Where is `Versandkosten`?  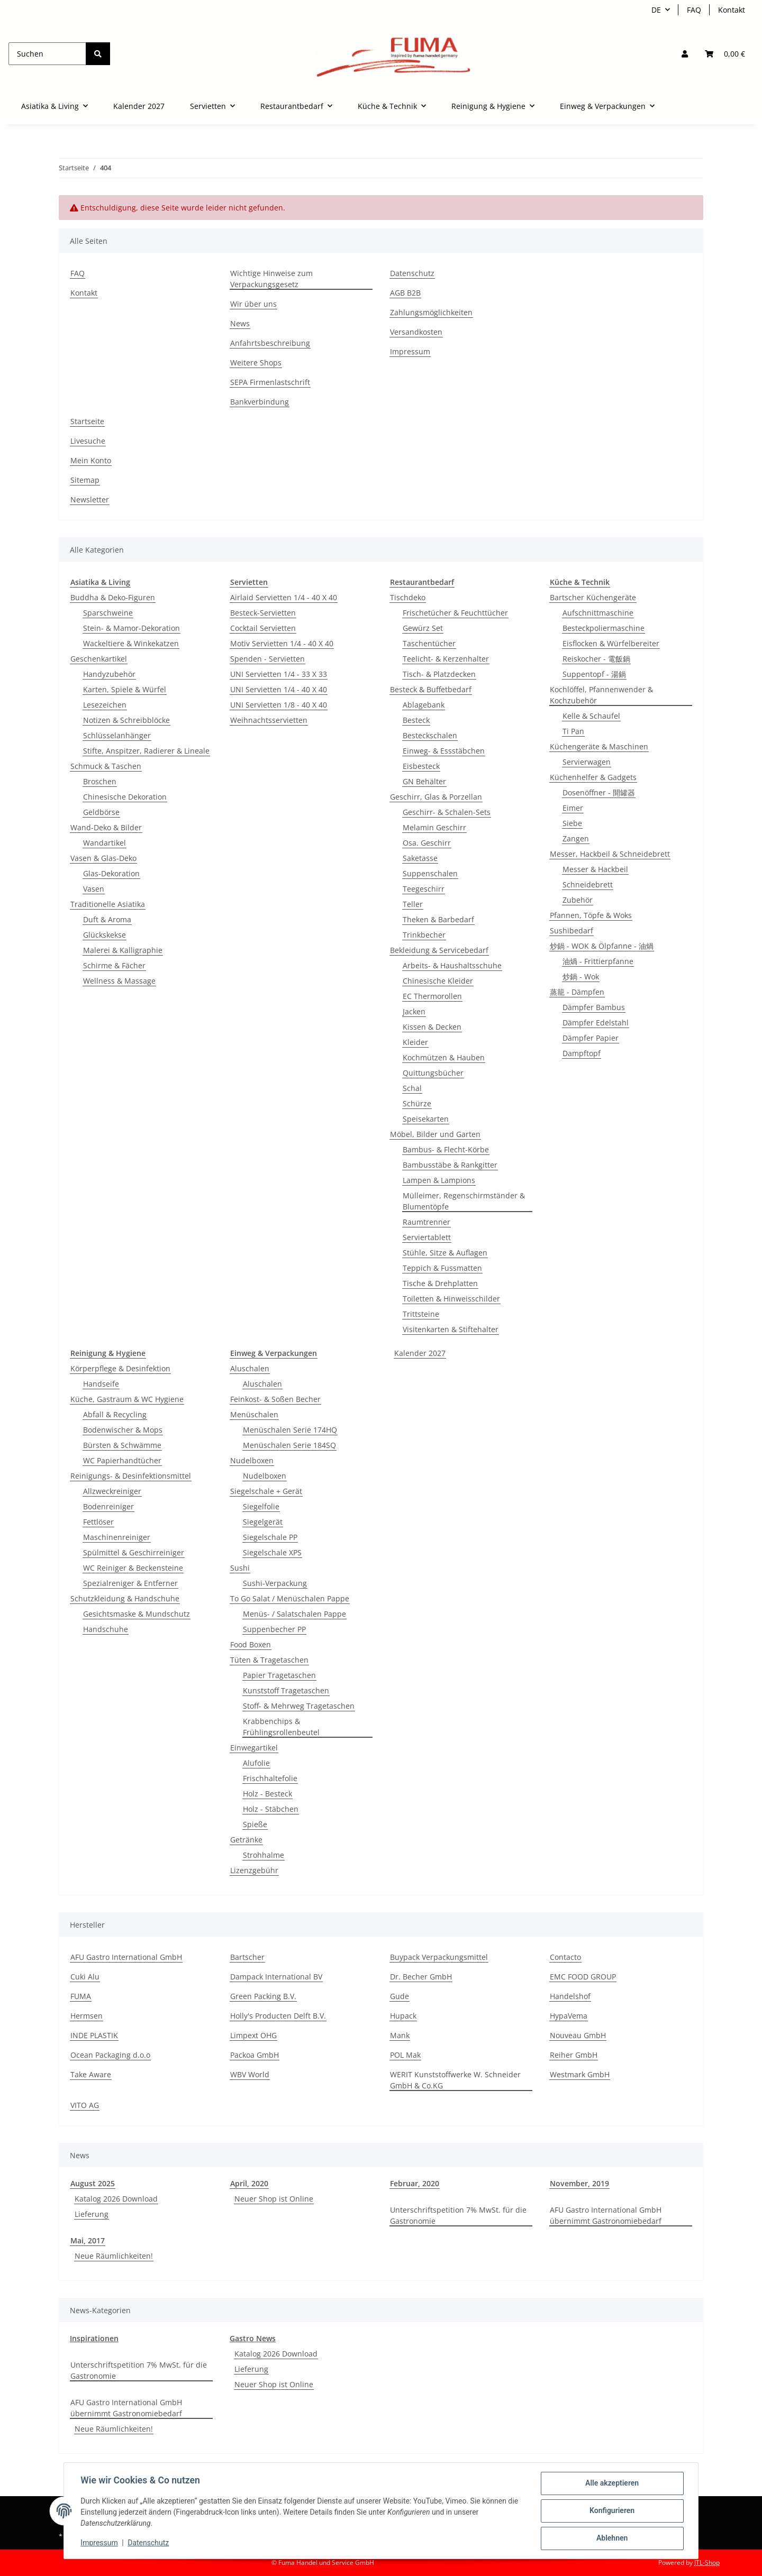
Versandkosten is located at coordinates (416, 332).